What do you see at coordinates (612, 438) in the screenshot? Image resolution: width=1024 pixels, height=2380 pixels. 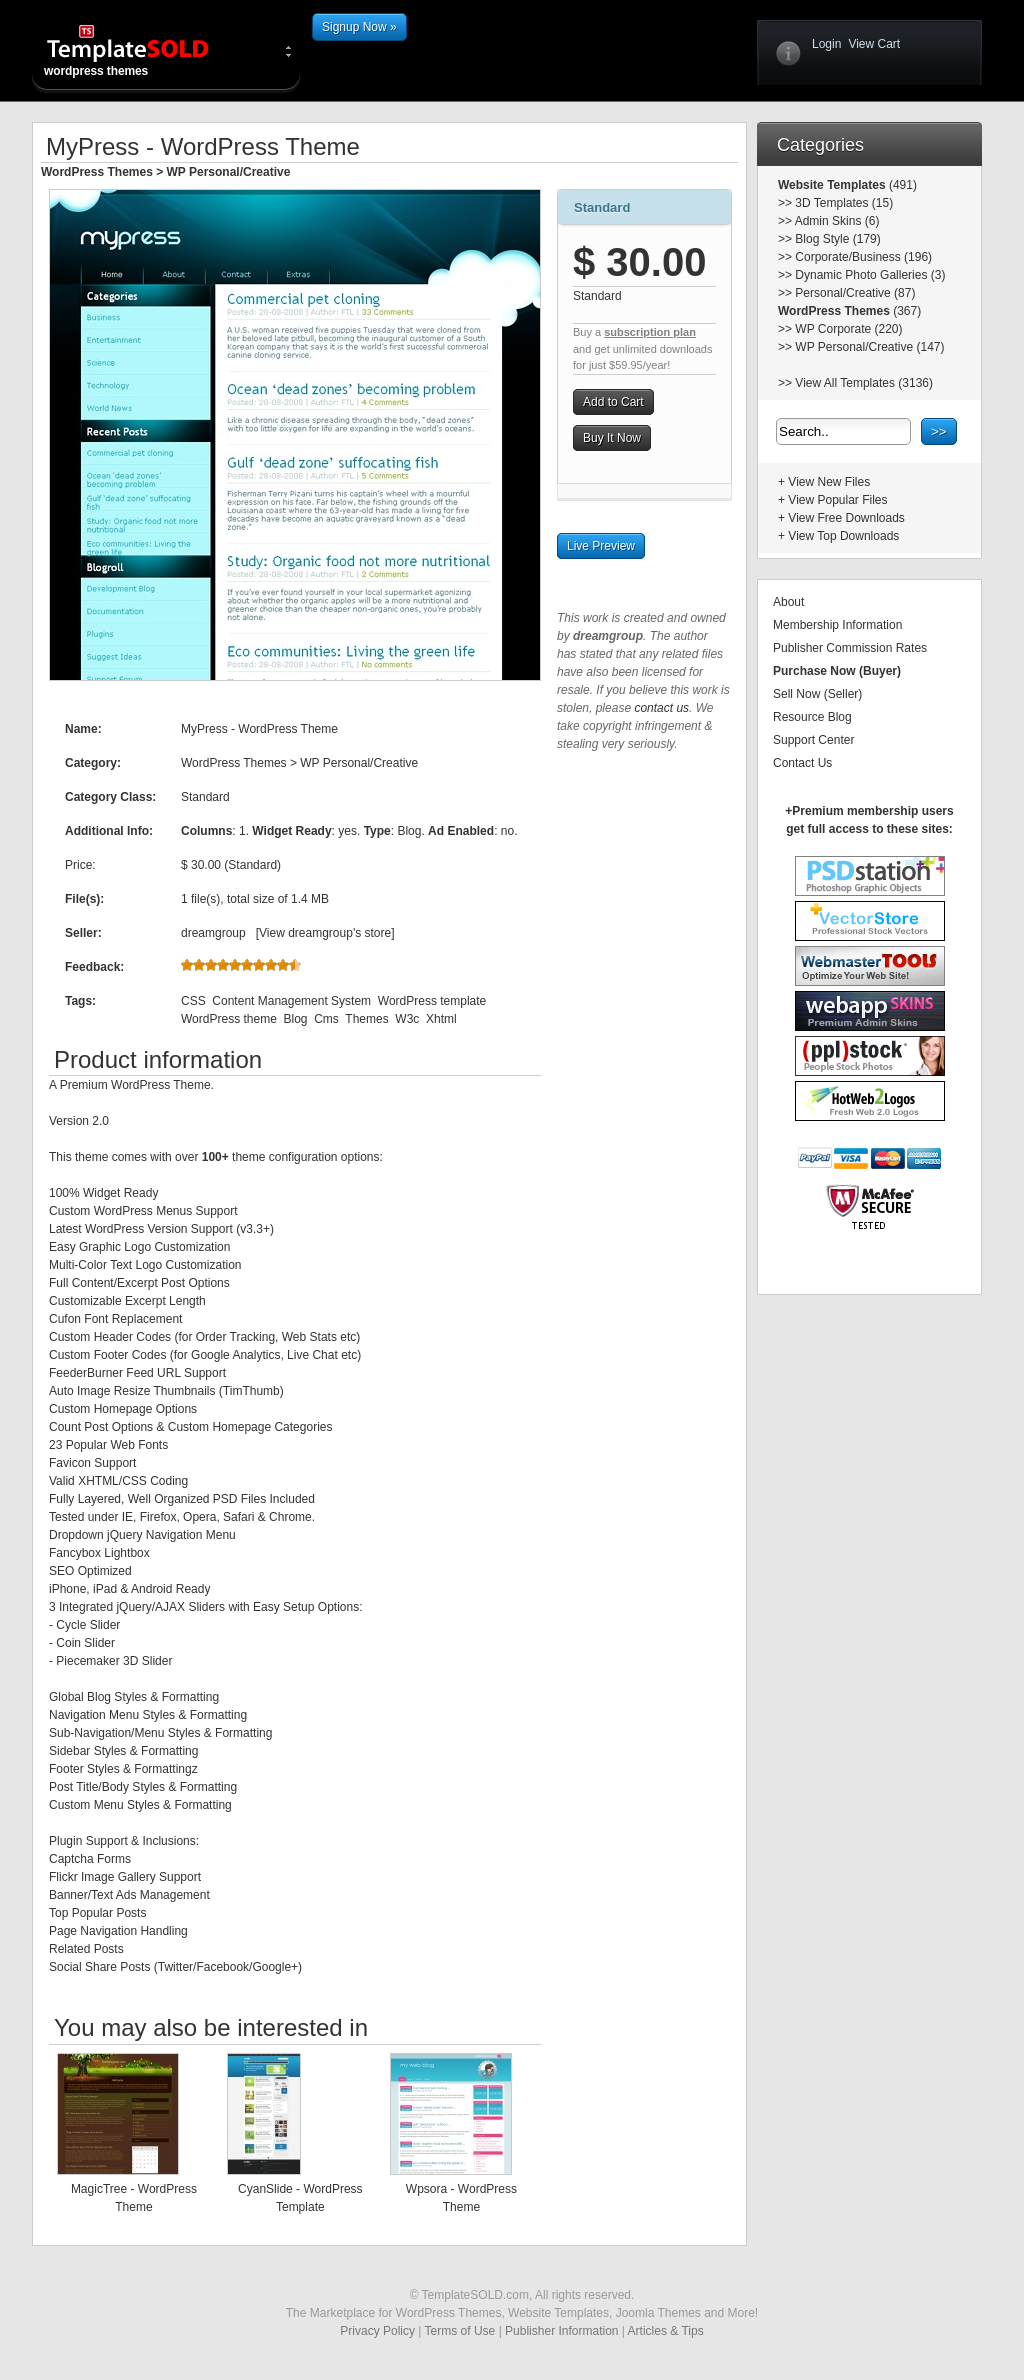 I see `Buy It Now` at bounding box center [612, 438].